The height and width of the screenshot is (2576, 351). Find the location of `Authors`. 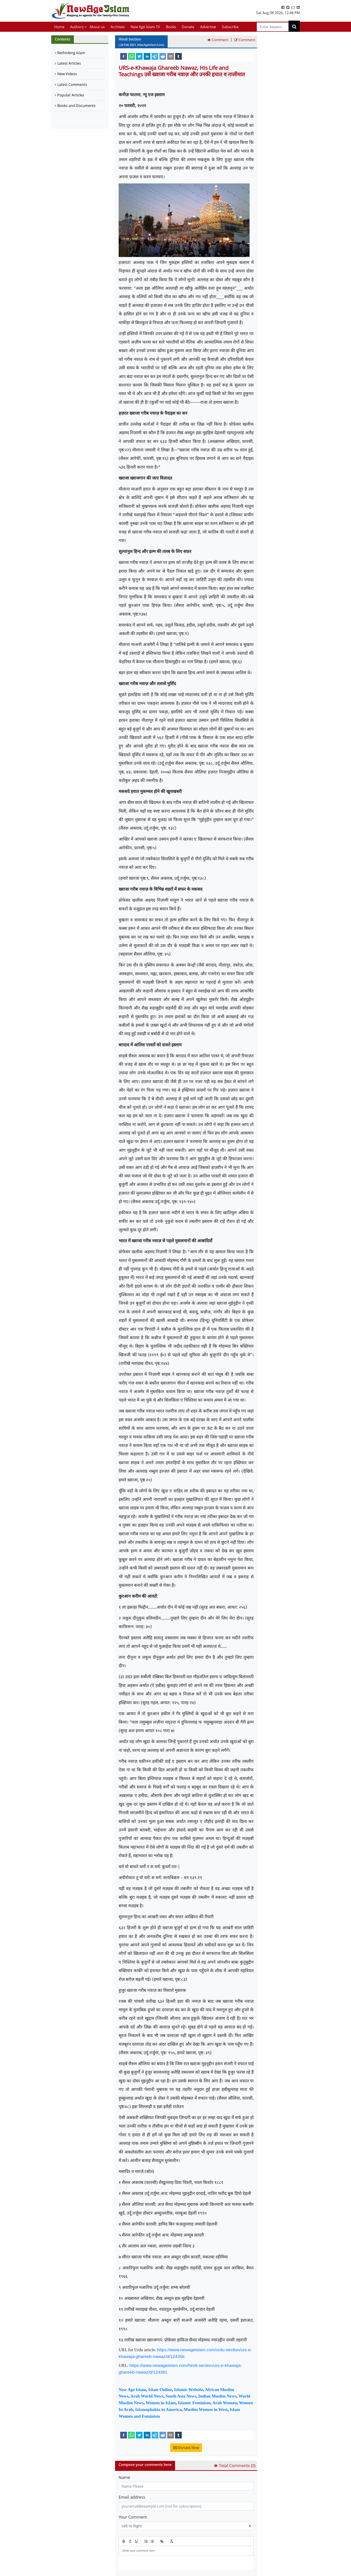

Authors is located at coordinates (77, 26).